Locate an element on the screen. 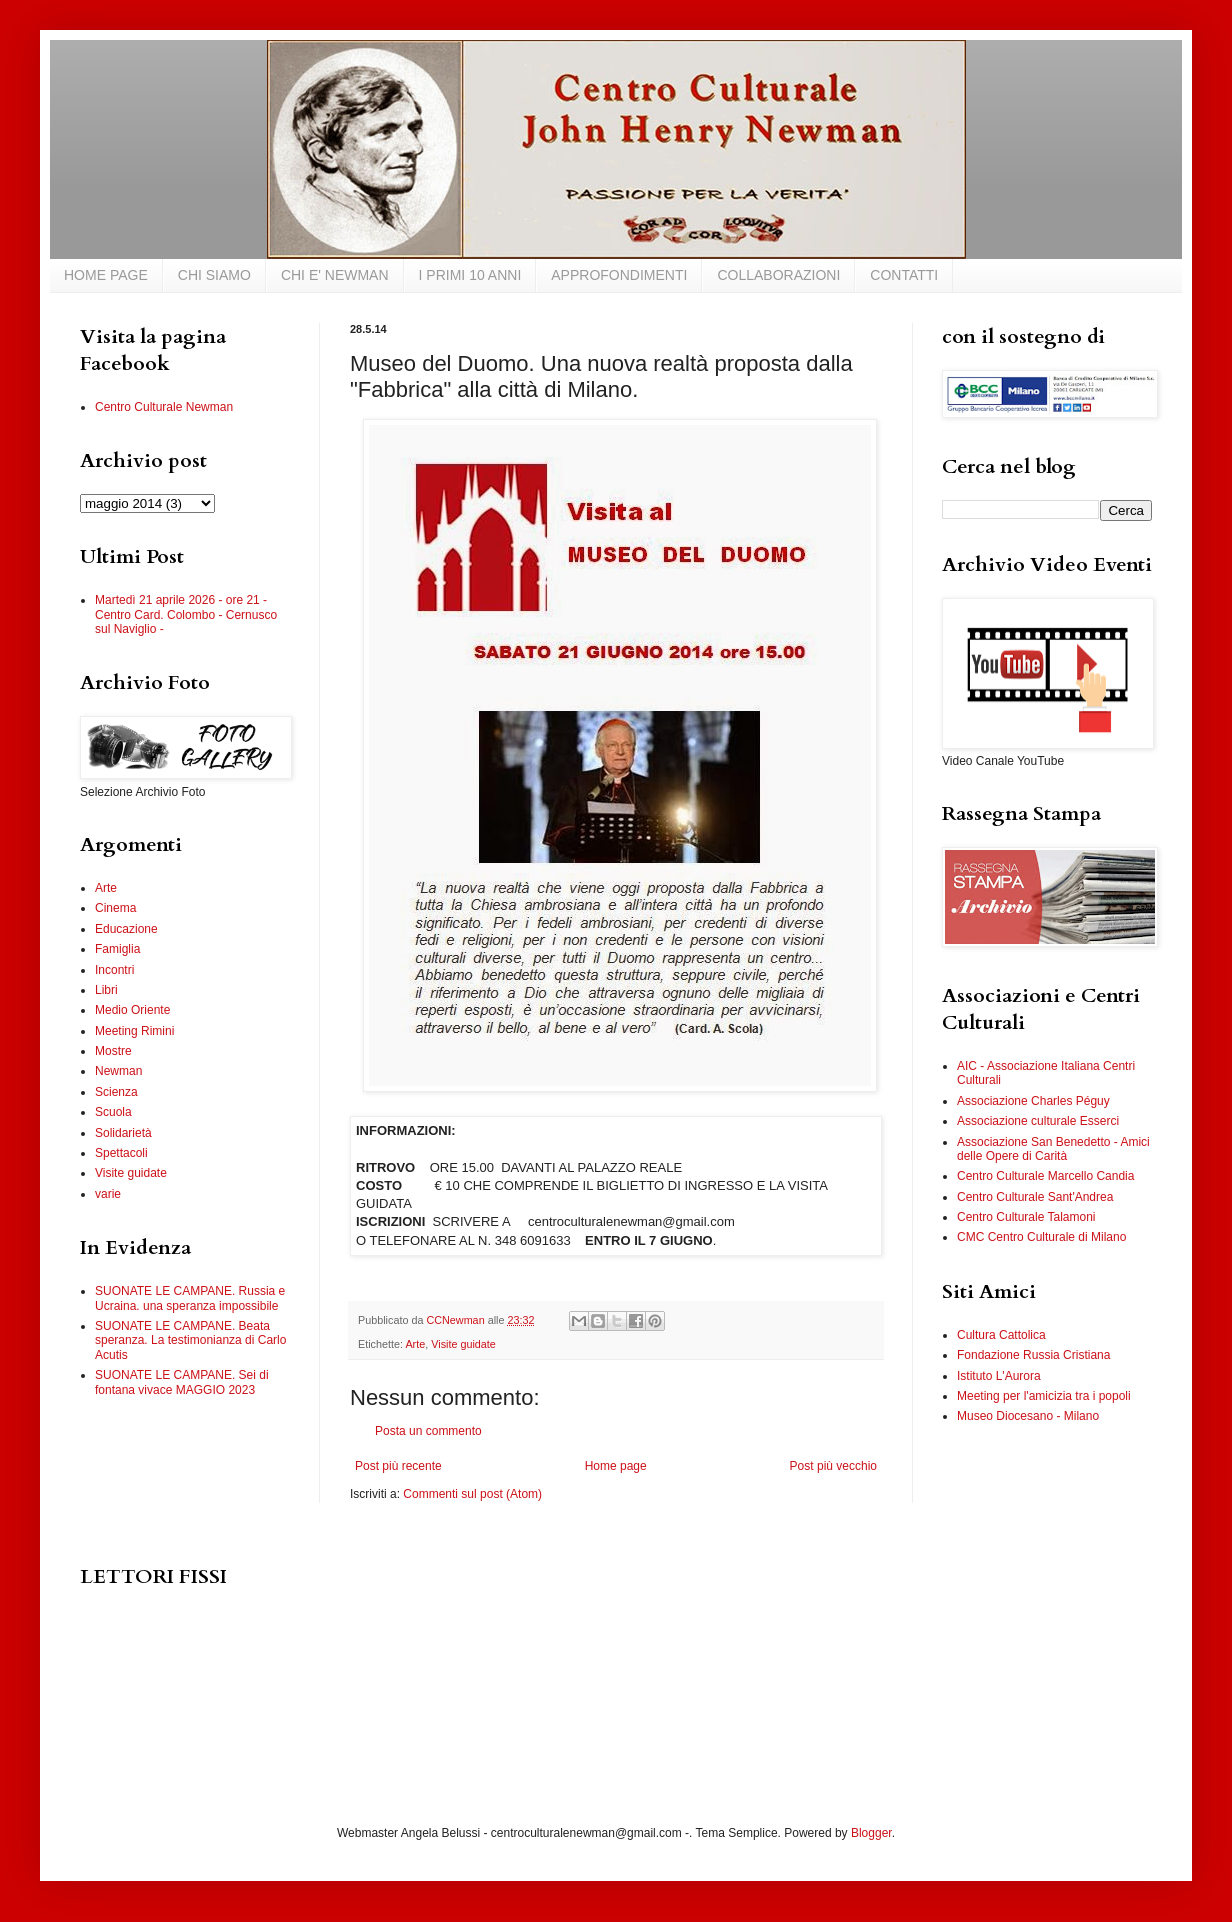 Image resolution: width=1232 pixels, height=1922 pixels. Centro Culturale Marcello Candia is located at coordinates (1045, 1176).